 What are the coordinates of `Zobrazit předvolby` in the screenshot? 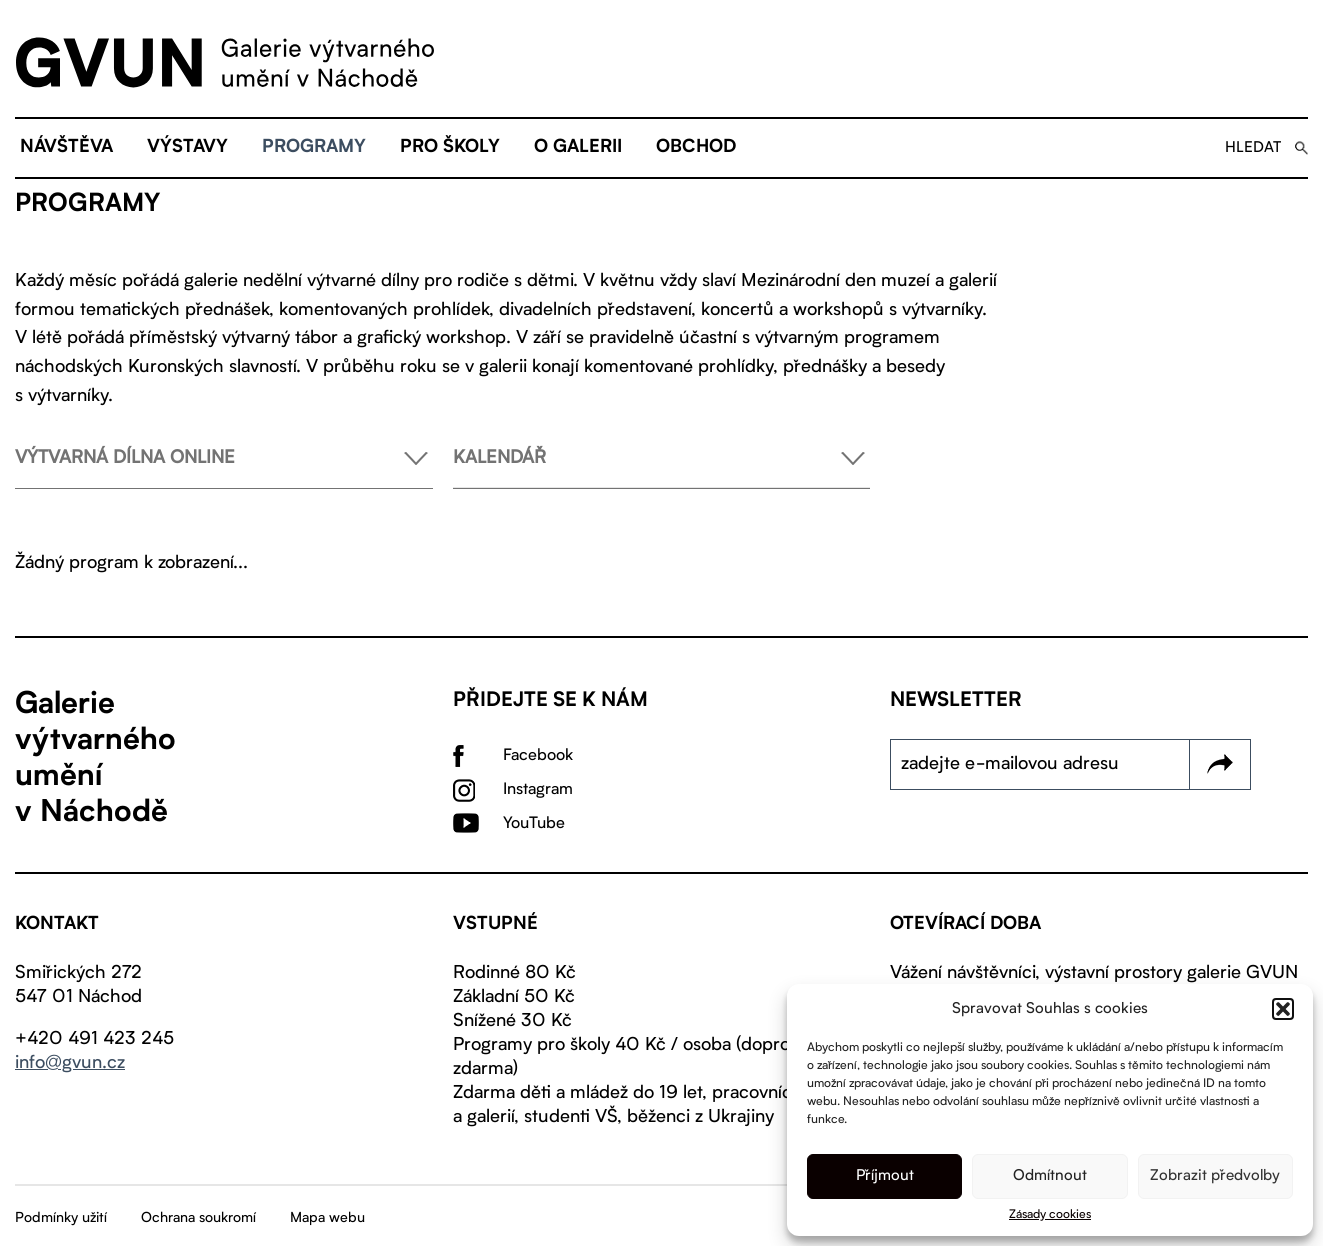 It's located at (1215, 1176).